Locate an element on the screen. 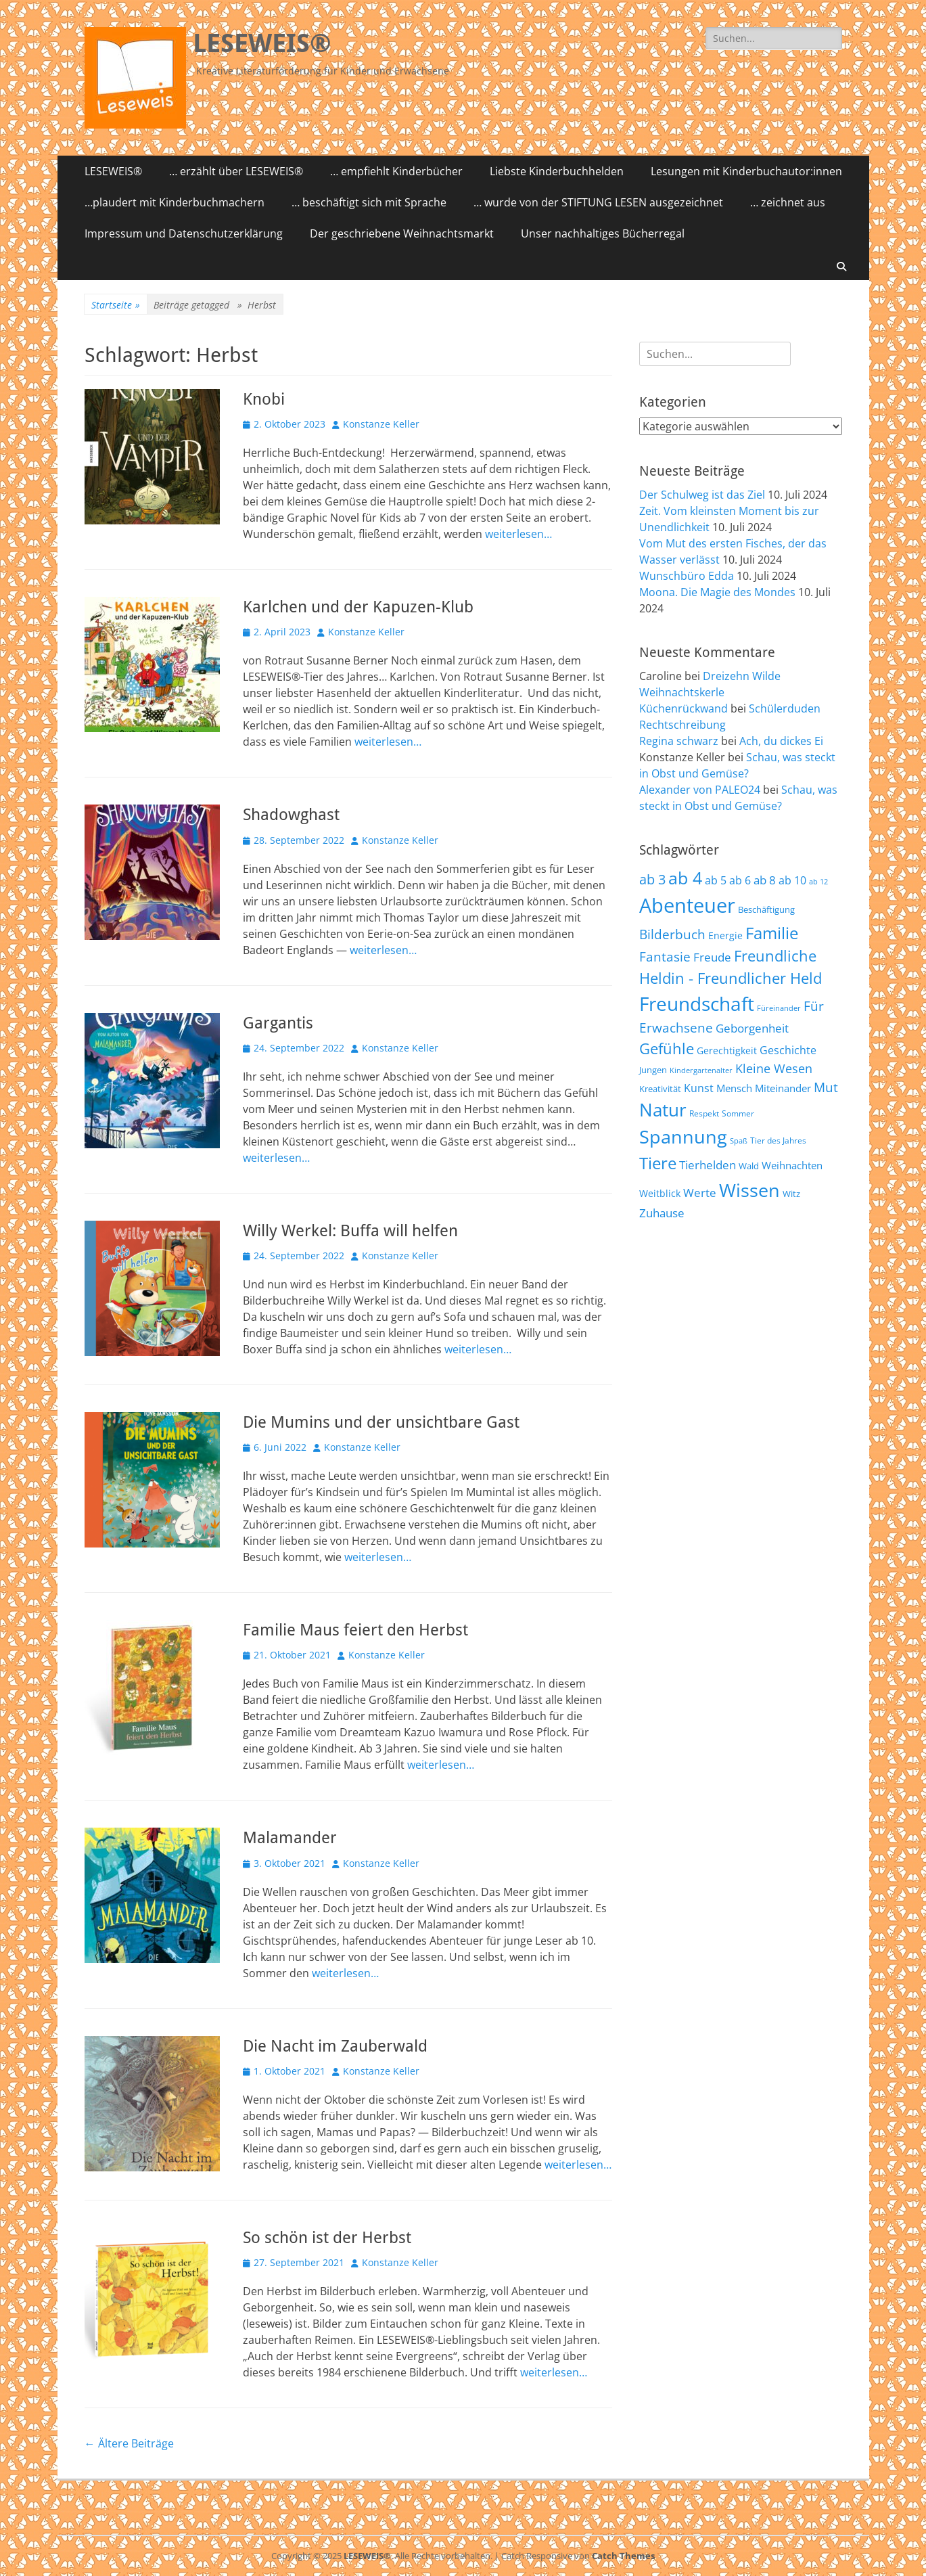 This screenshot has height=2576, width=926. Weitblick [Weitblick (65 Einträge)] is located at coordinates (659, 1193).